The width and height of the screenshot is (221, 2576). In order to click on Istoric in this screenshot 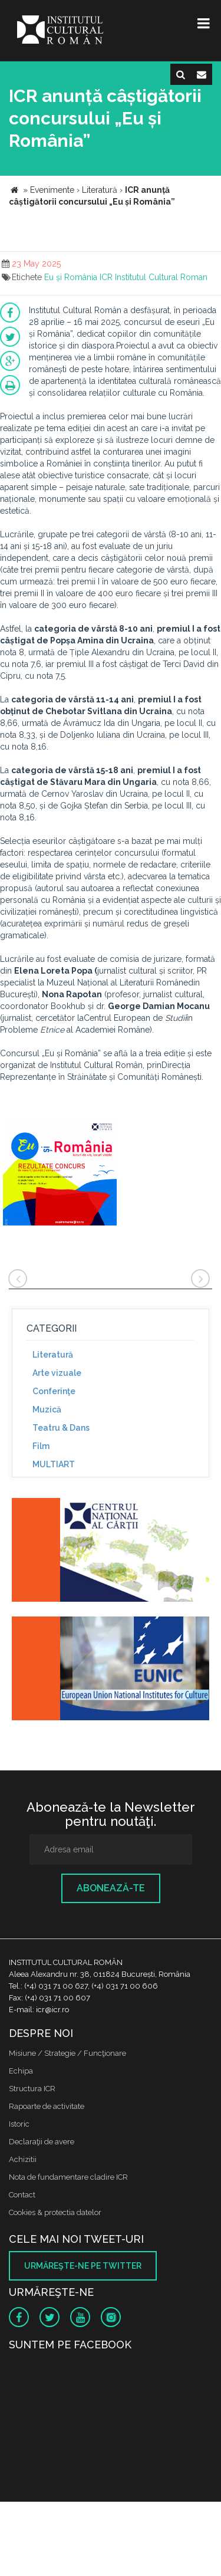, I will do `click(19, 2124)`.